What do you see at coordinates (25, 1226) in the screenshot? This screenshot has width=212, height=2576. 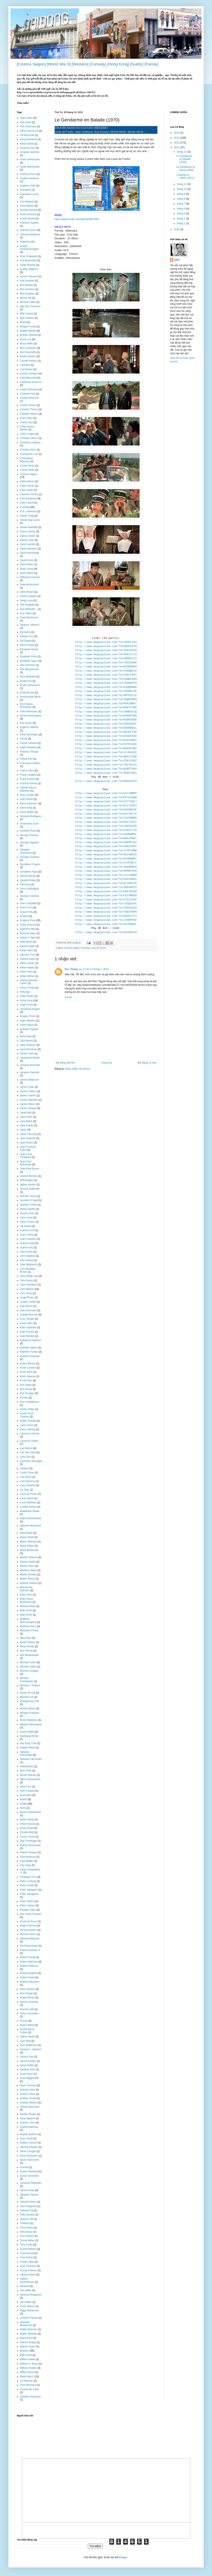 I see `Jill Ireland` at bounding box center [25, 1226].